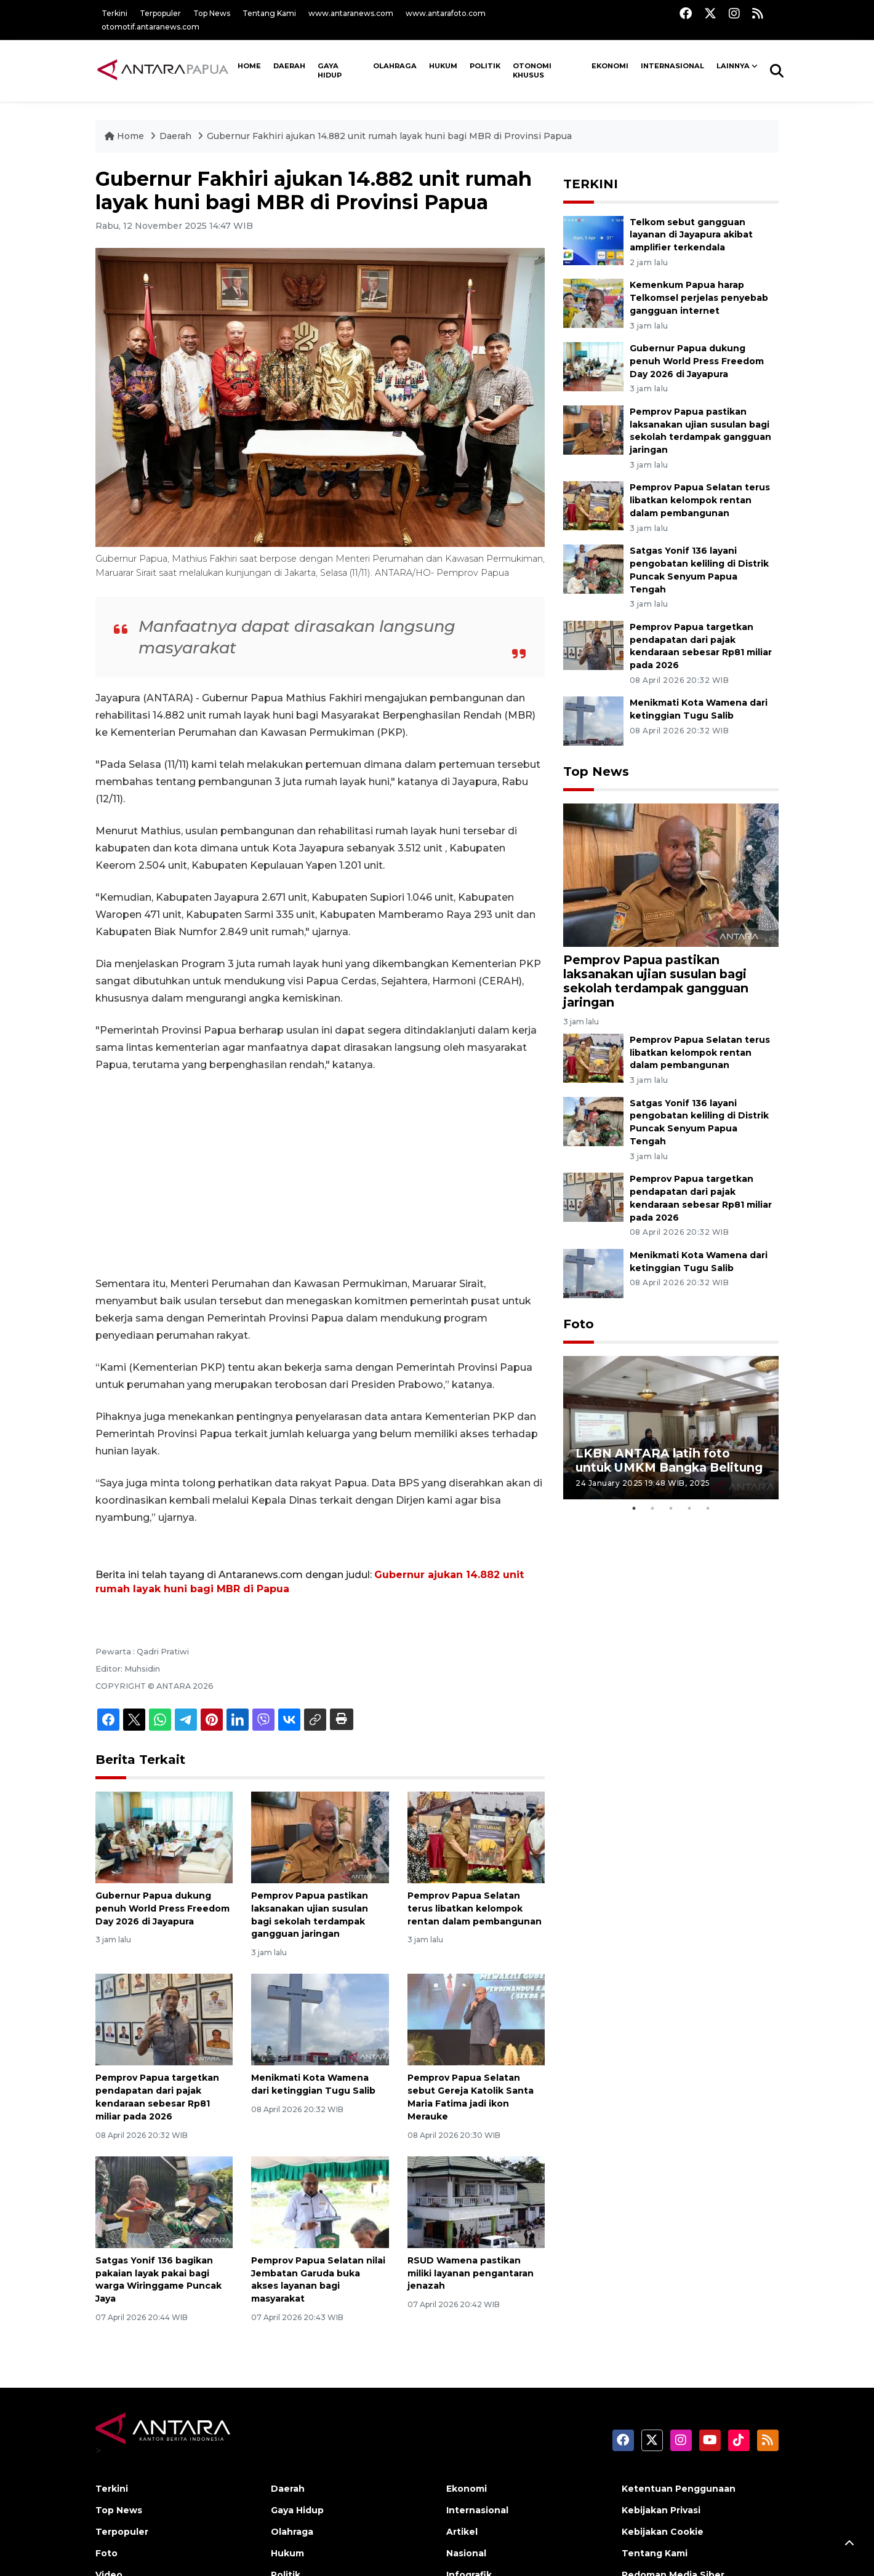 The height and width of the screenshot is (2576, 874). I want to click on Ketentuan Penggunaan, so click(679, 2488).